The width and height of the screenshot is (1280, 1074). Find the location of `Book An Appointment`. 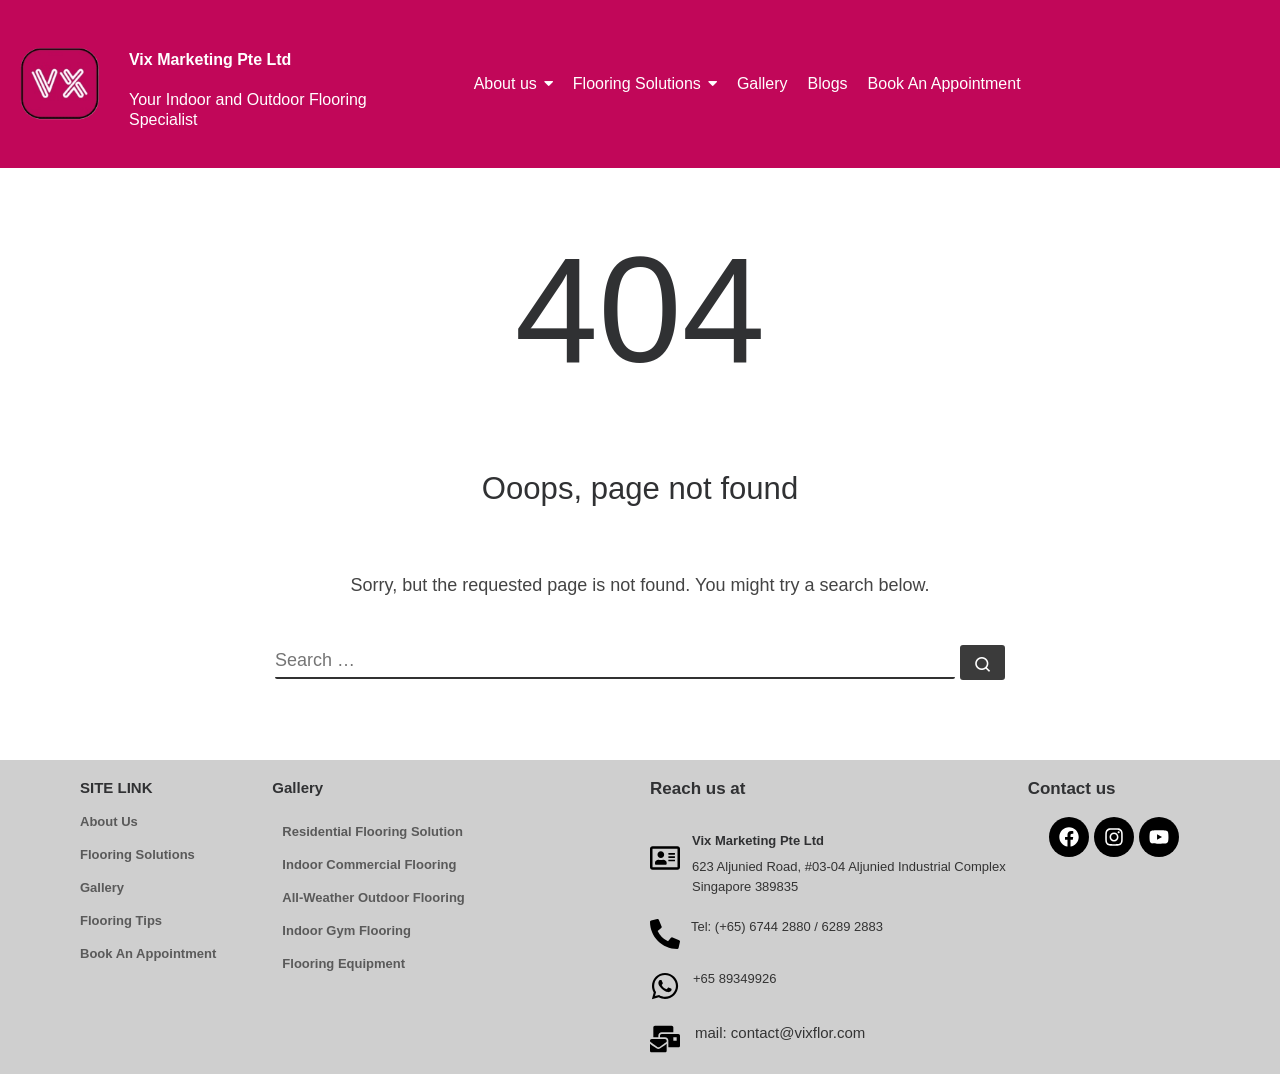

Book An Appointment is located at coordinates (148, 953).